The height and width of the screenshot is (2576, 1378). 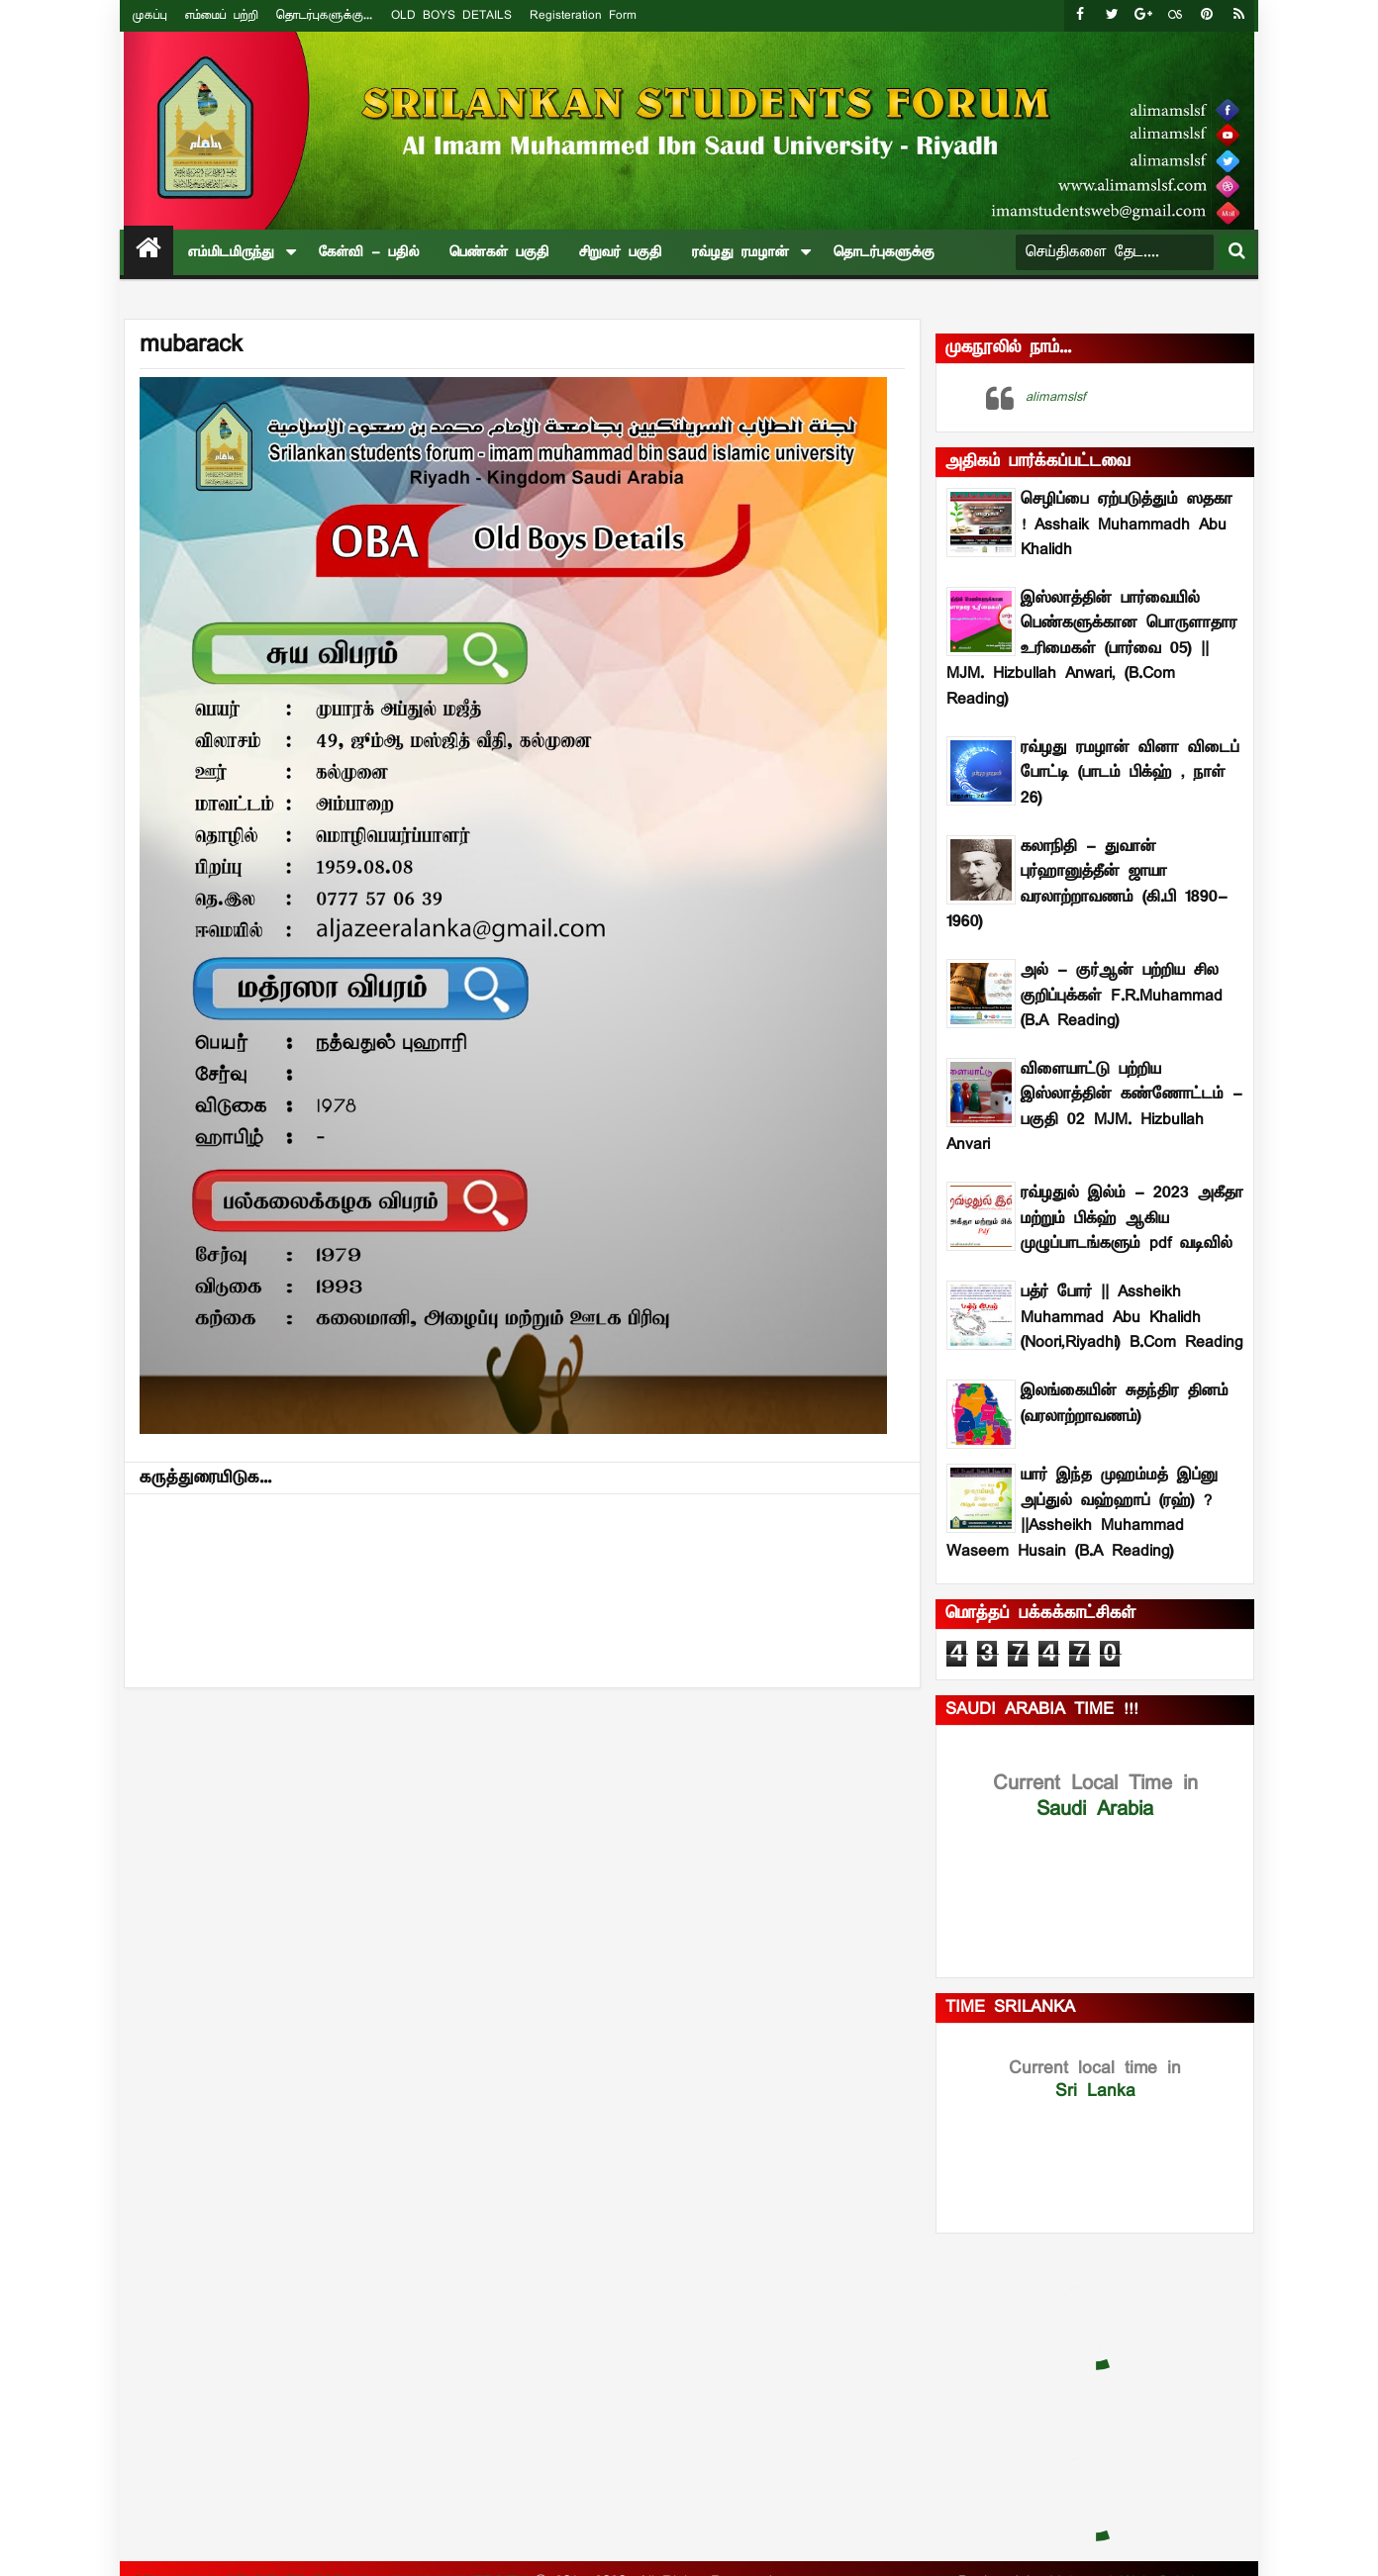 What do you see at coordinates (1132, 1318) in the screenshot?
I see `பத்ர் போர் || Assheikh Muhammad Abu Khalidh (Noori,Riyadhi) B.Com Reading` at bounding box center [1132, 1318].